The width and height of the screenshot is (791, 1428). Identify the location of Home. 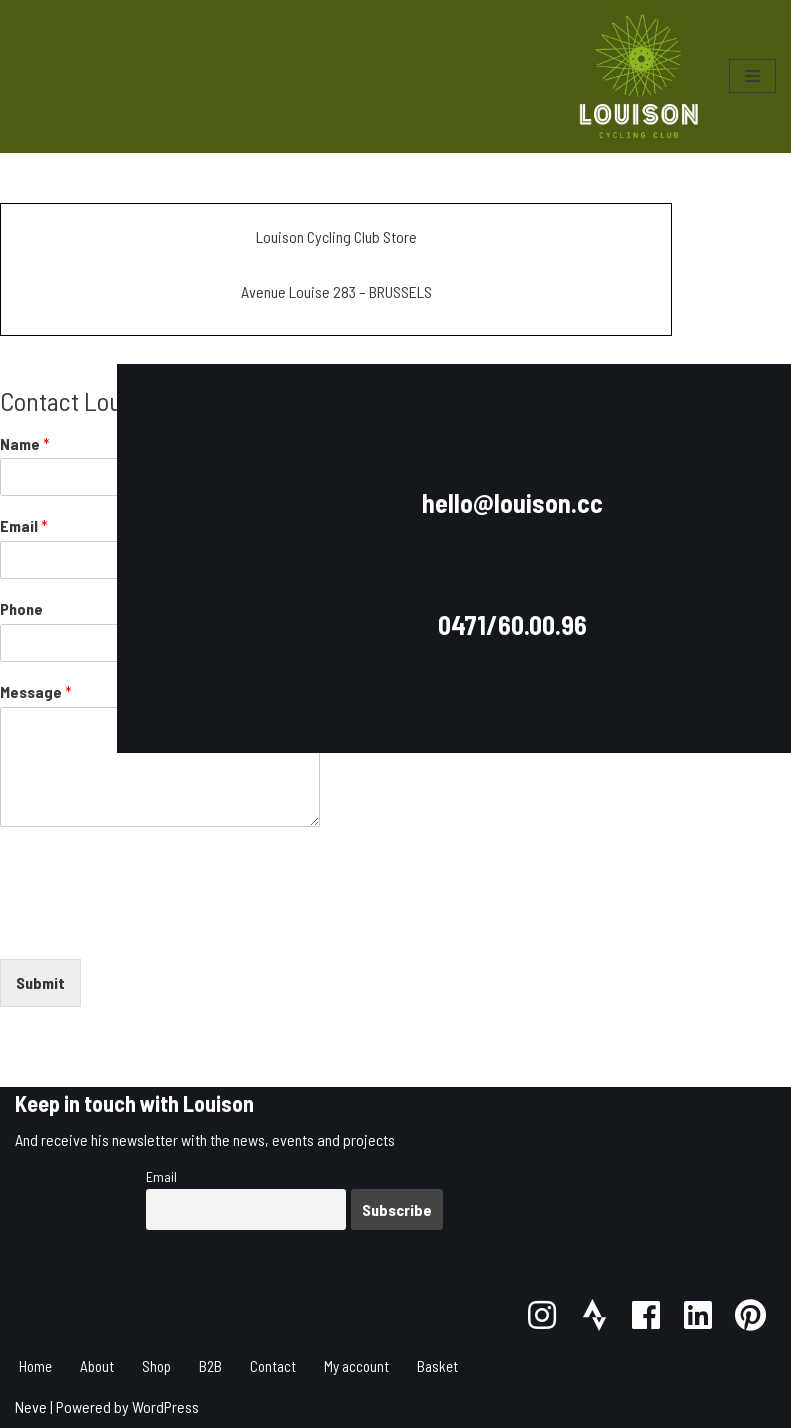
(35, 1366).